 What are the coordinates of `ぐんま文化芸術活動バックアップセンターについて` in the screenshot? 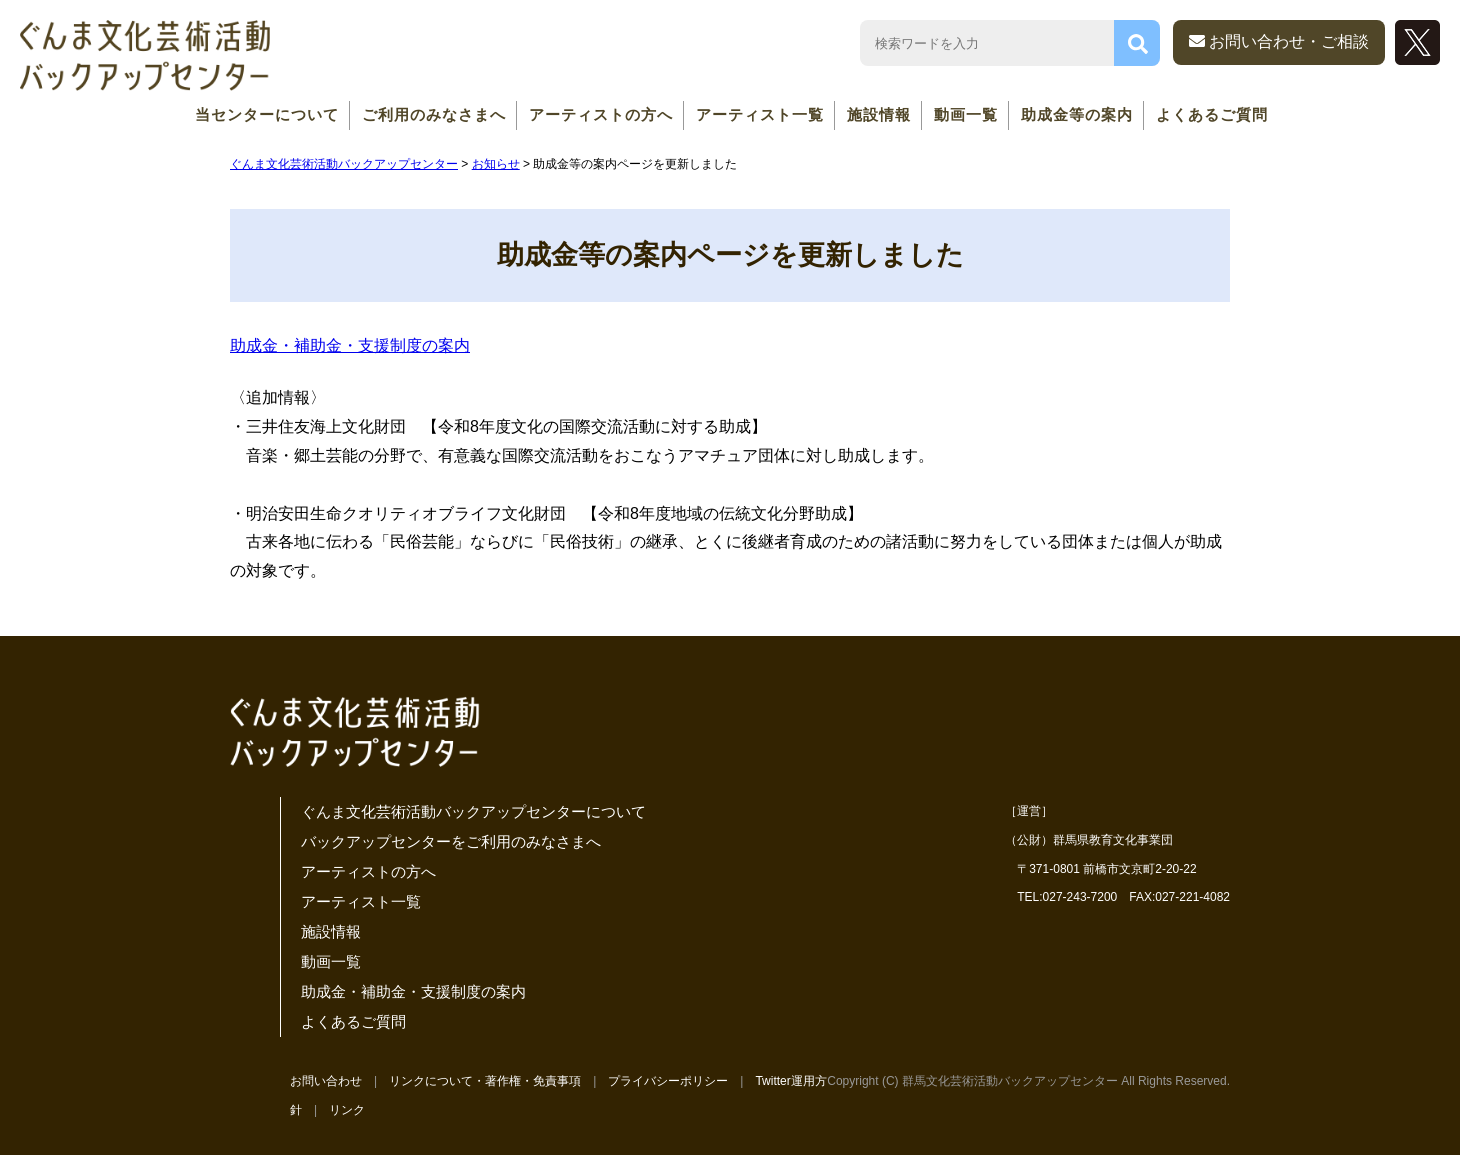 It's located at (473, 811).